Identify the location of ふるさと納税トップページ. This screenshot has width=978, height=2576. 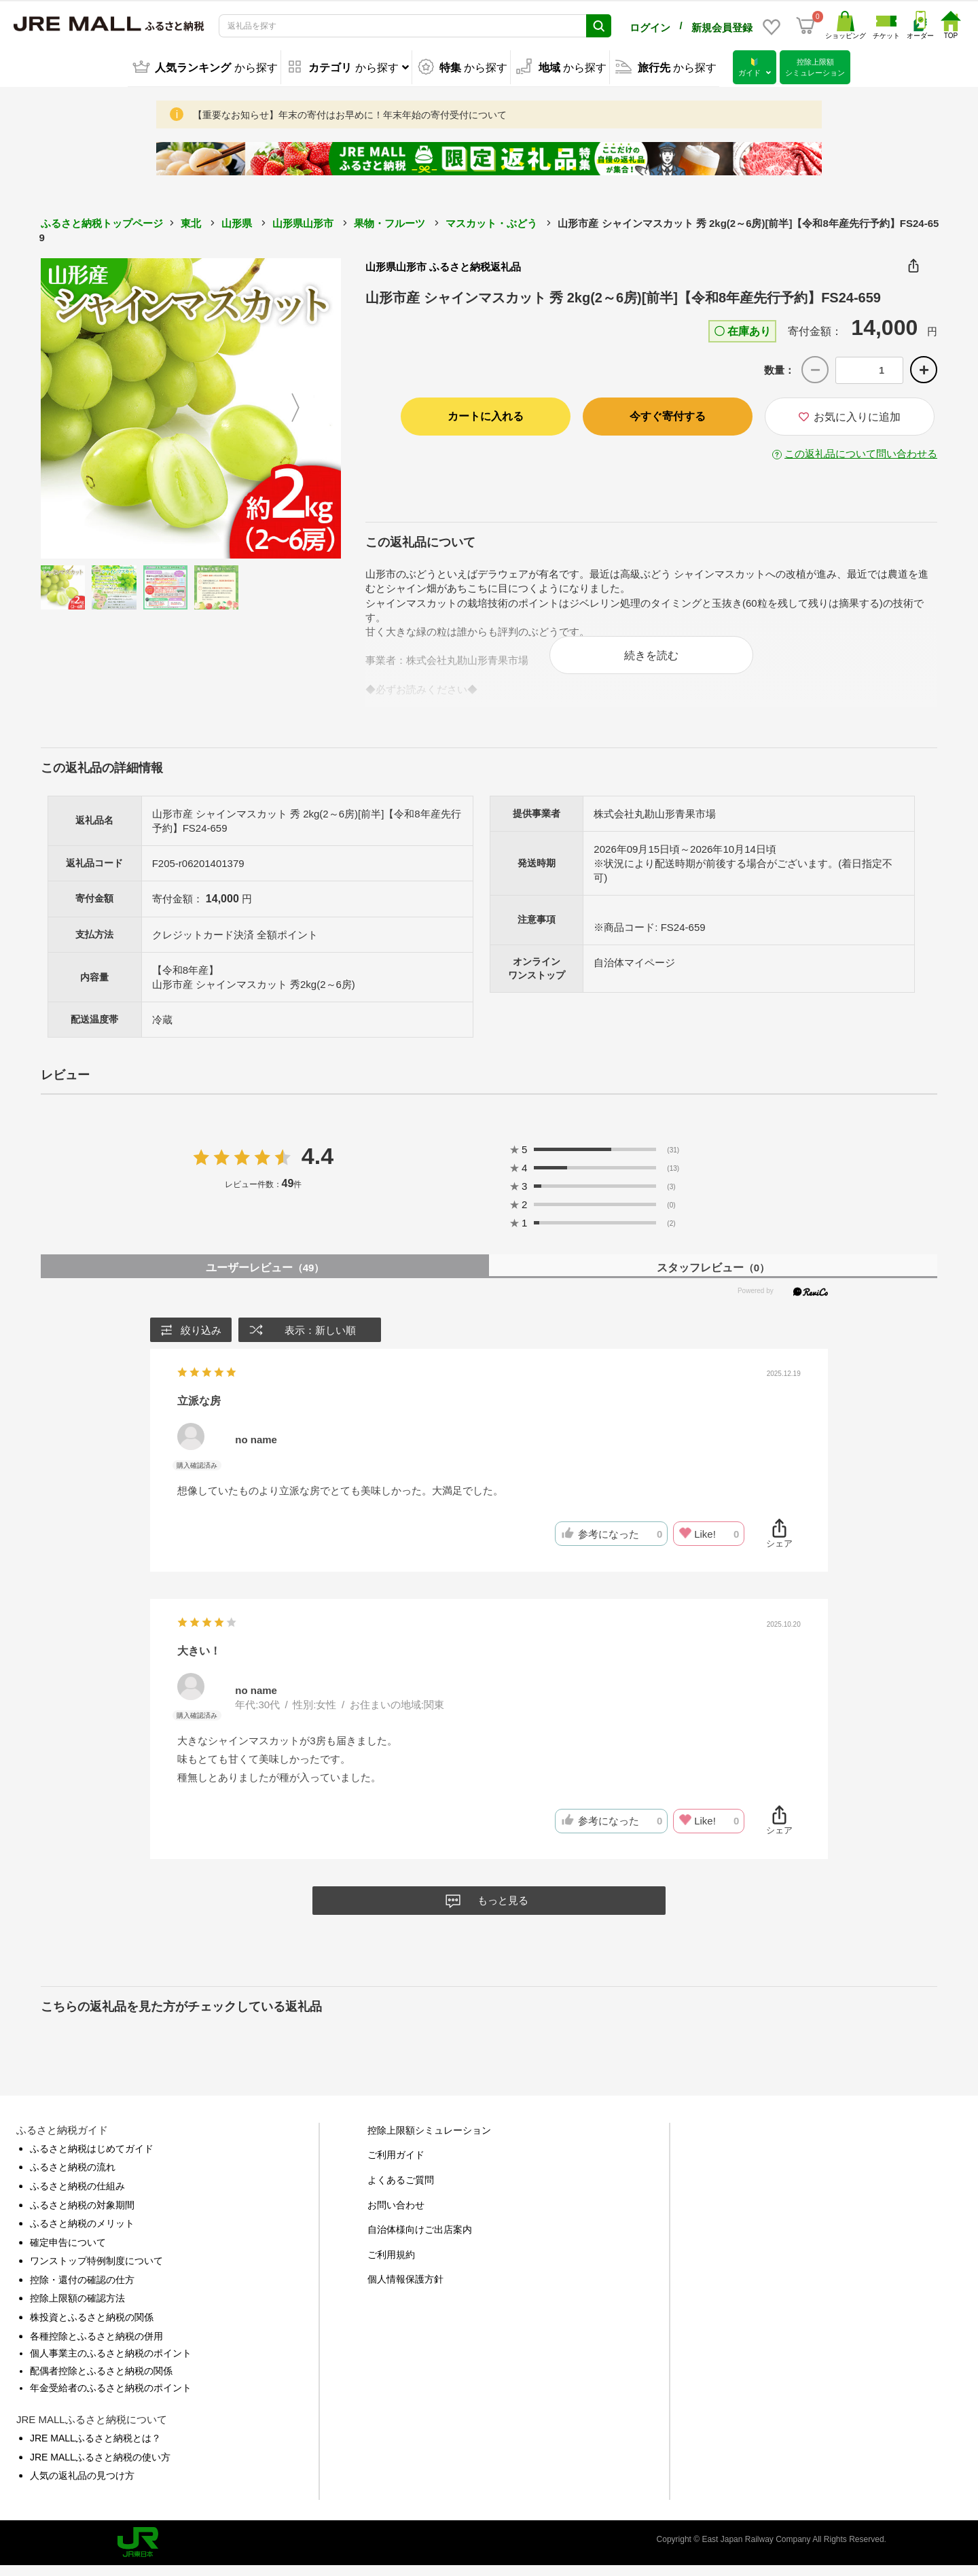
(102, 220).